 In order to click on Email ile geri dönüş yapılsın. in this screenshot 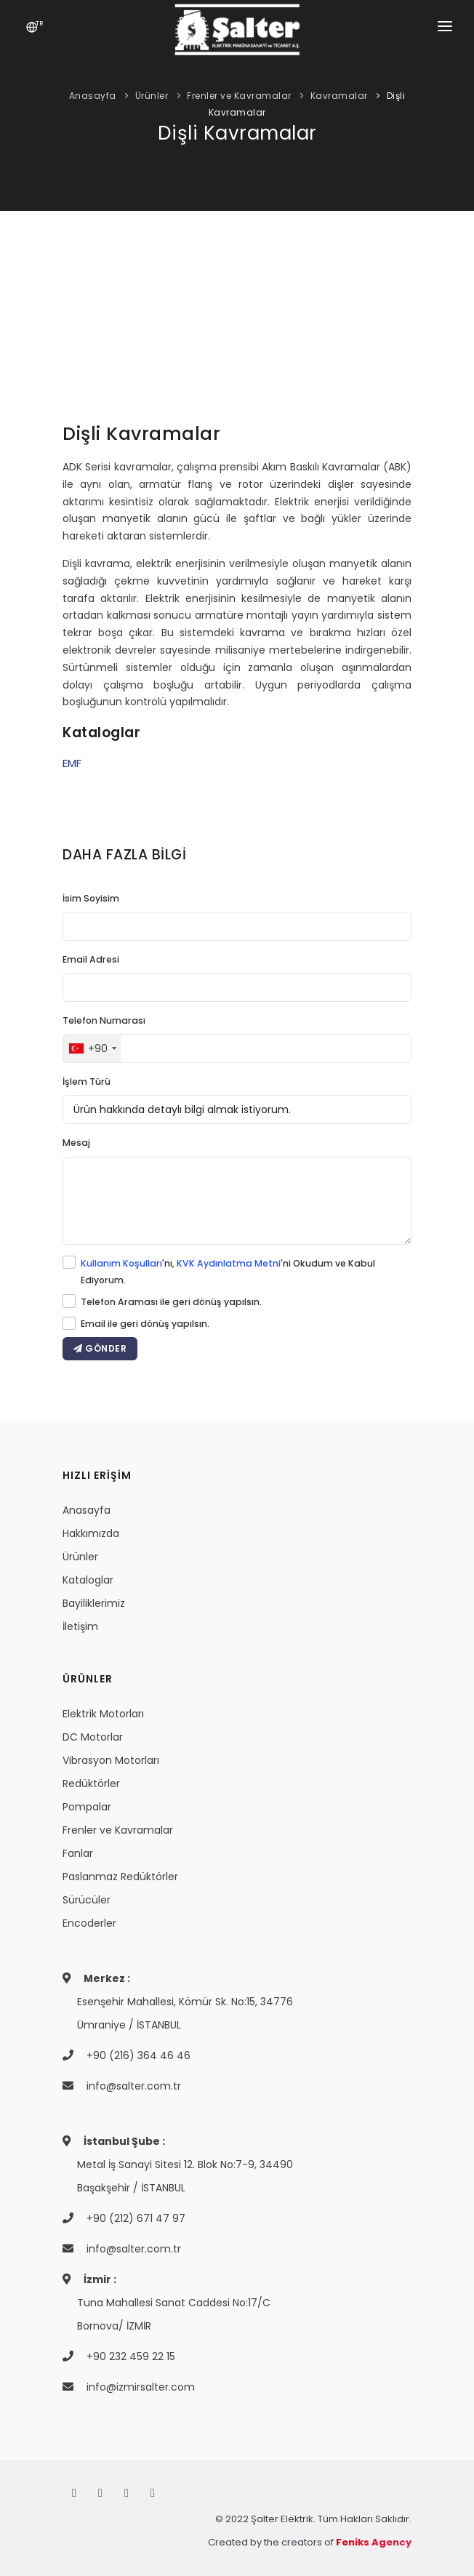, I will do `click(145, 1323)`.